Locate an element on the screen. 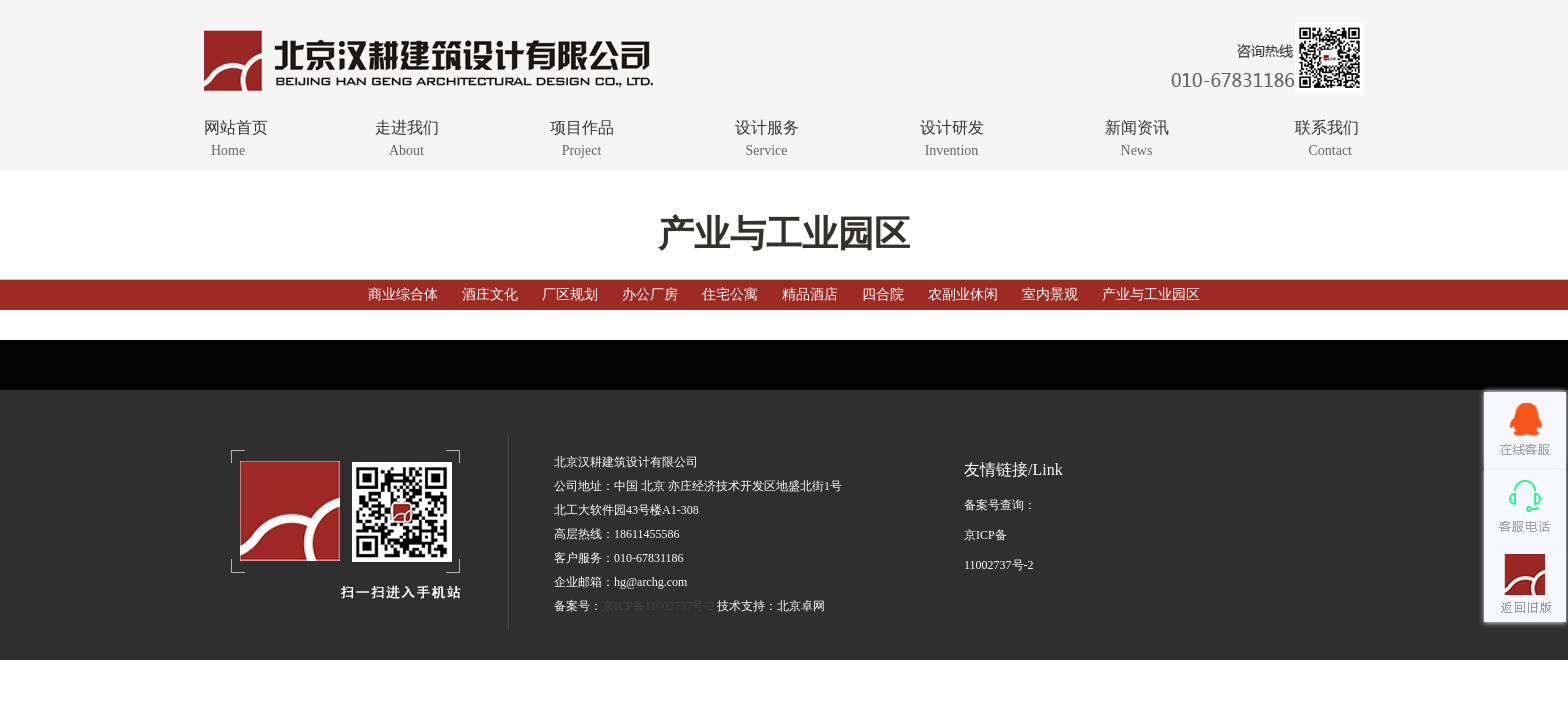 This screenshot has width=1568, height=720. 农副业休闲 is located at coordinates (963, 294).